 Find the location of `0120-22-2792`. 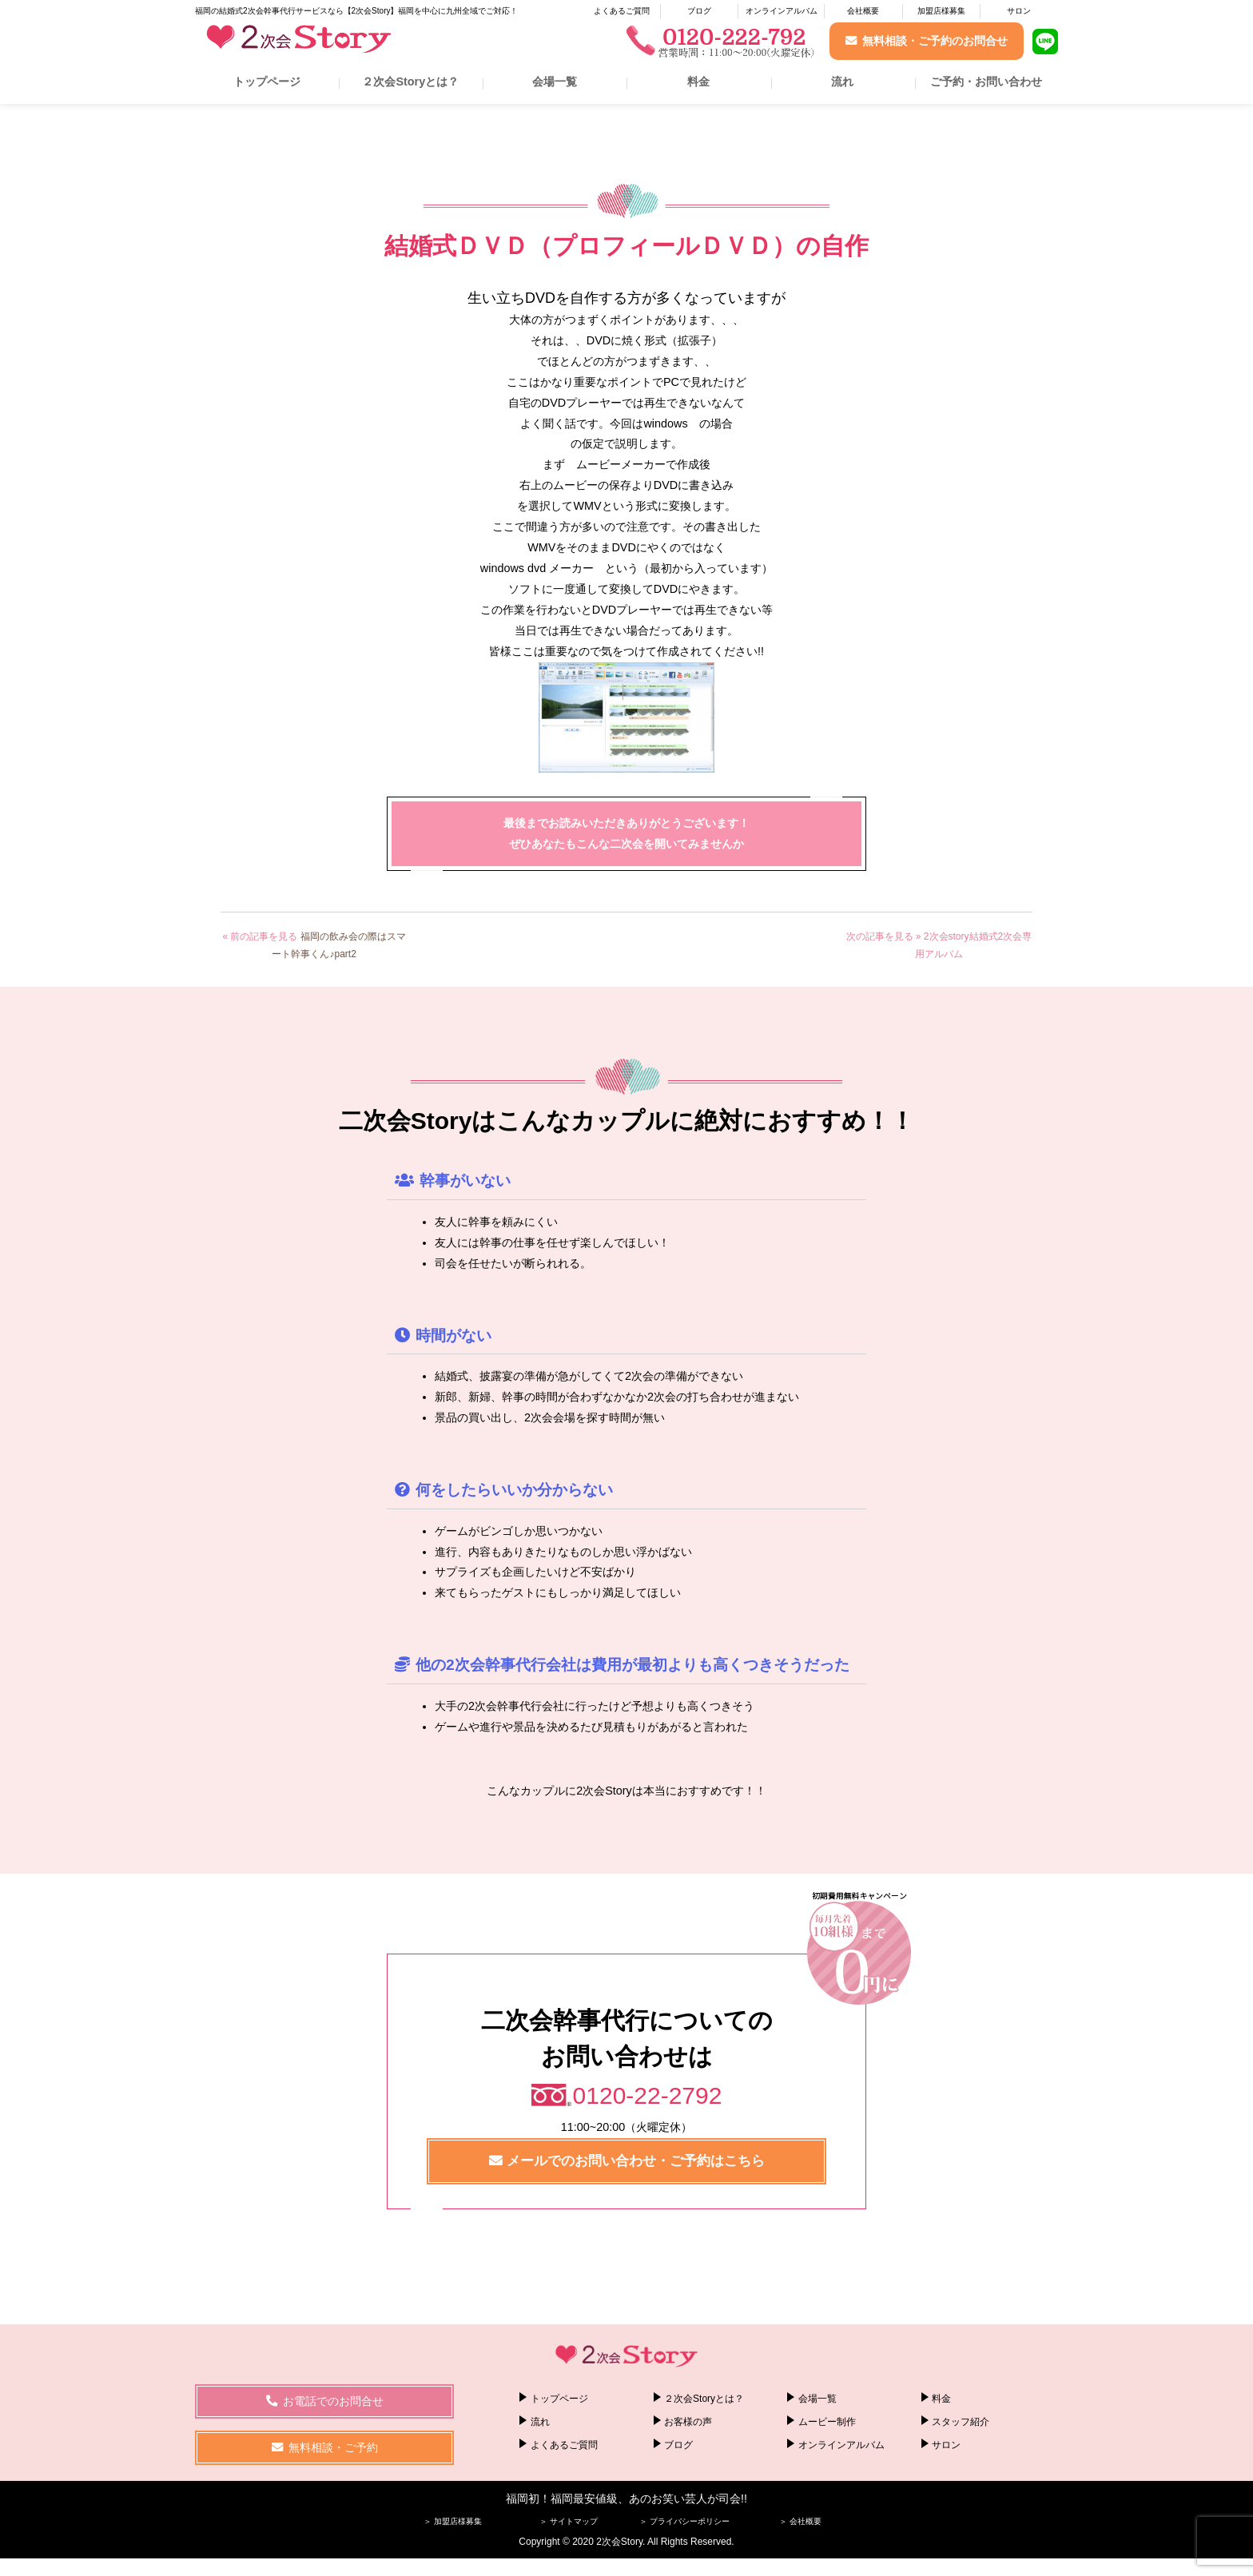

0120-22-2792 is located at coordinates (647, 2095).